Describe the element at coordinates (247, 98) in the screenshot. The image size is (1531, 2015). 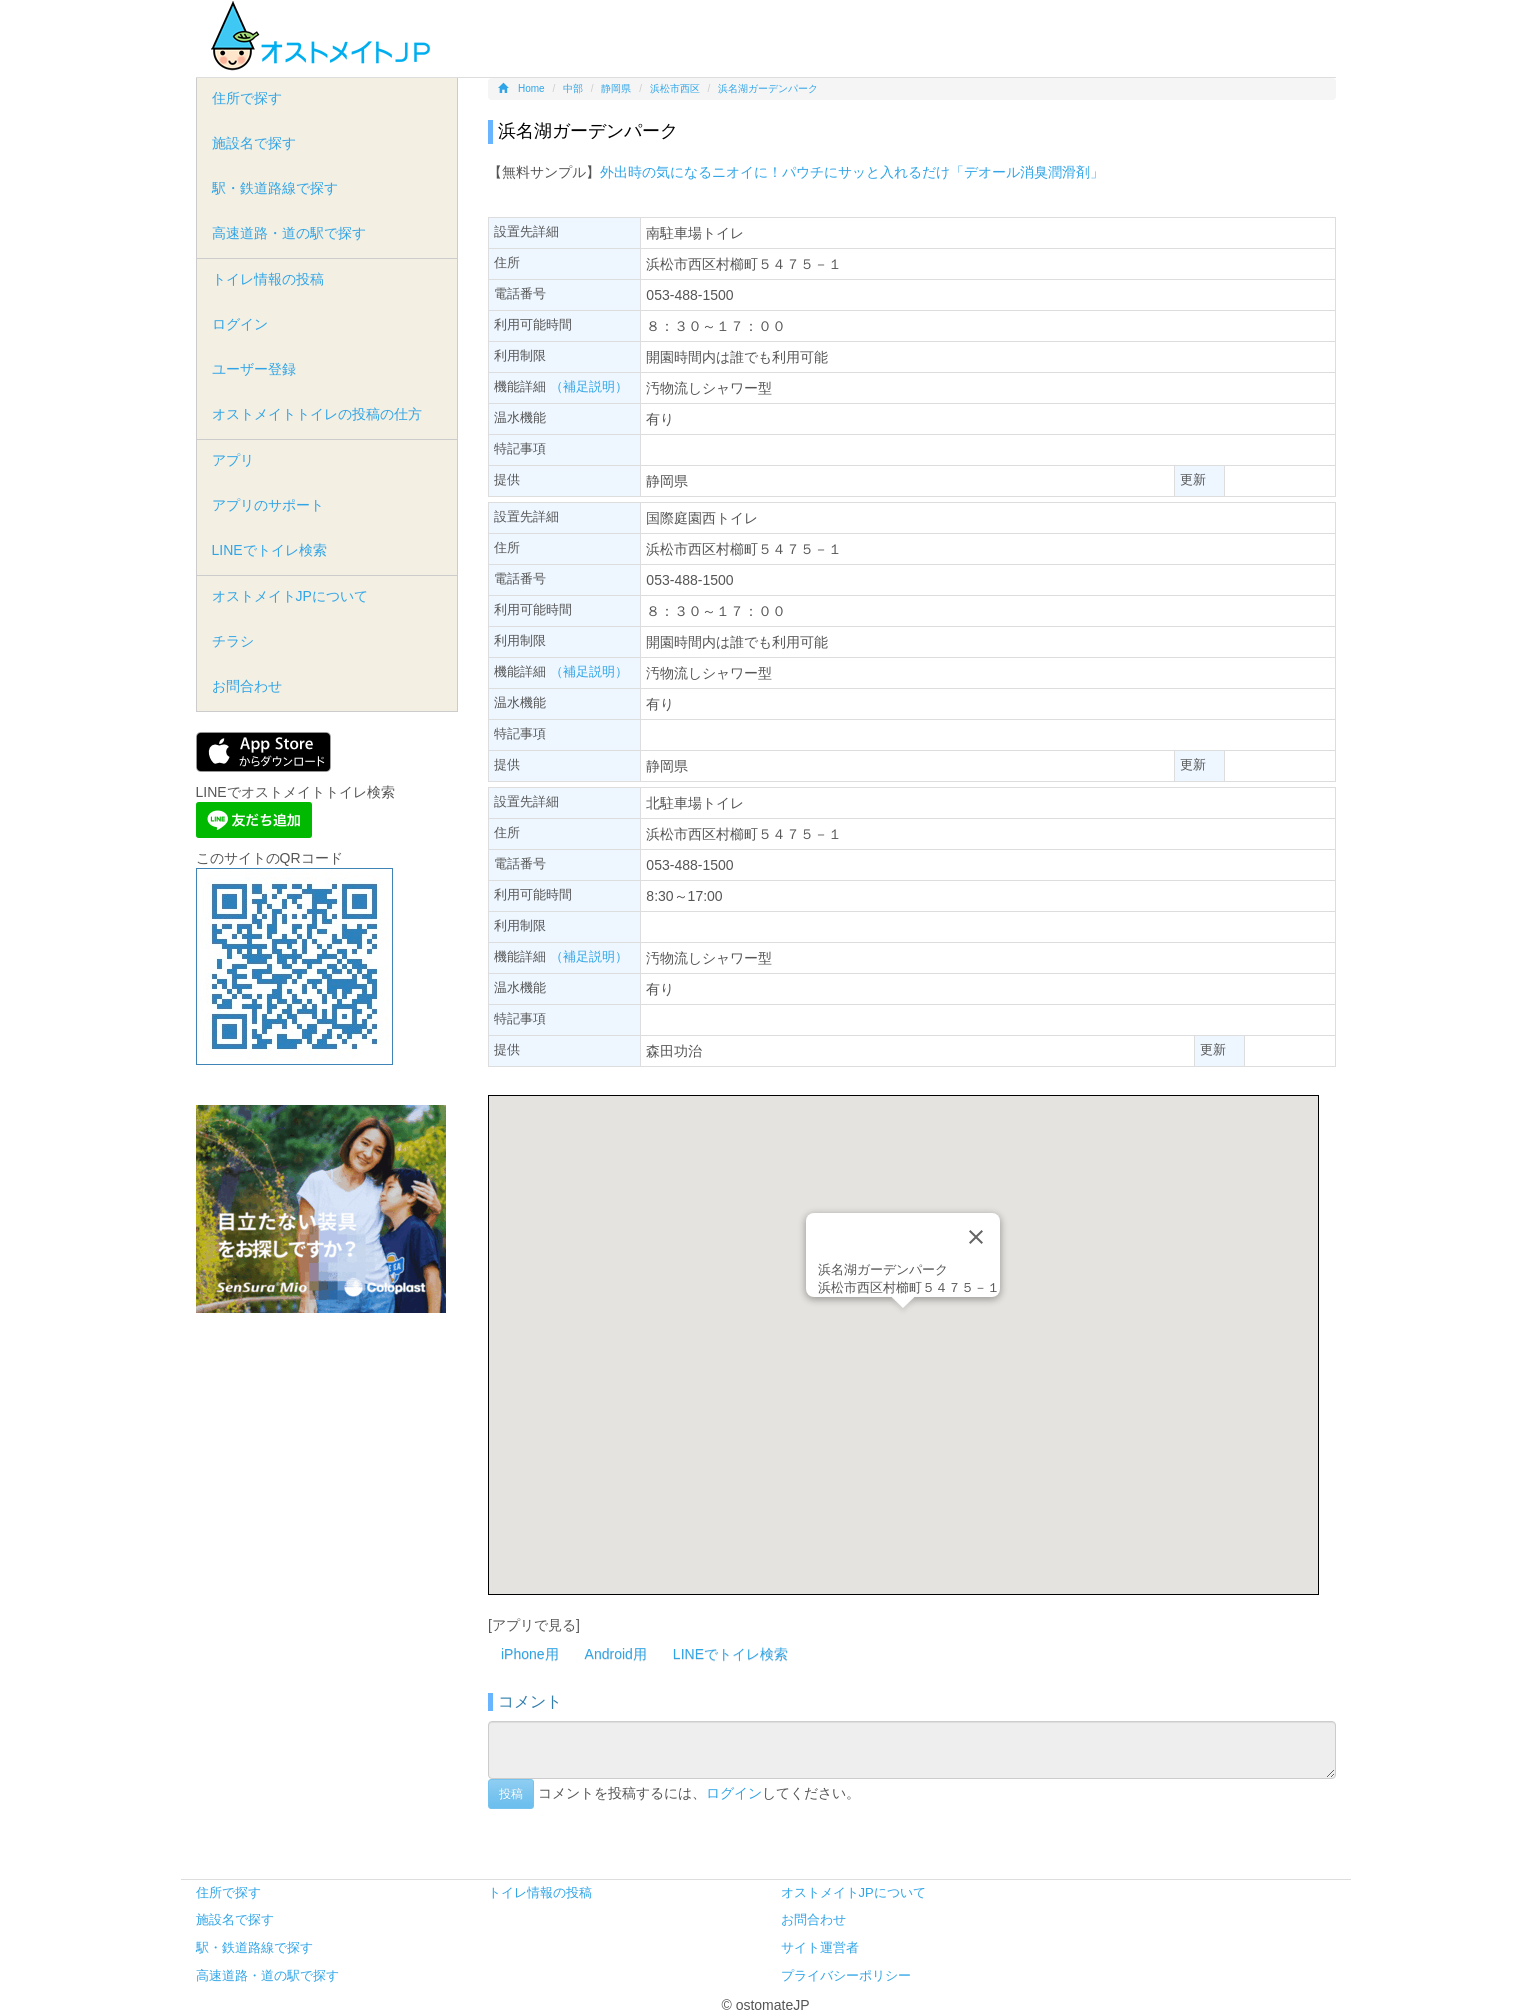
I see `住所で探す` at that location.